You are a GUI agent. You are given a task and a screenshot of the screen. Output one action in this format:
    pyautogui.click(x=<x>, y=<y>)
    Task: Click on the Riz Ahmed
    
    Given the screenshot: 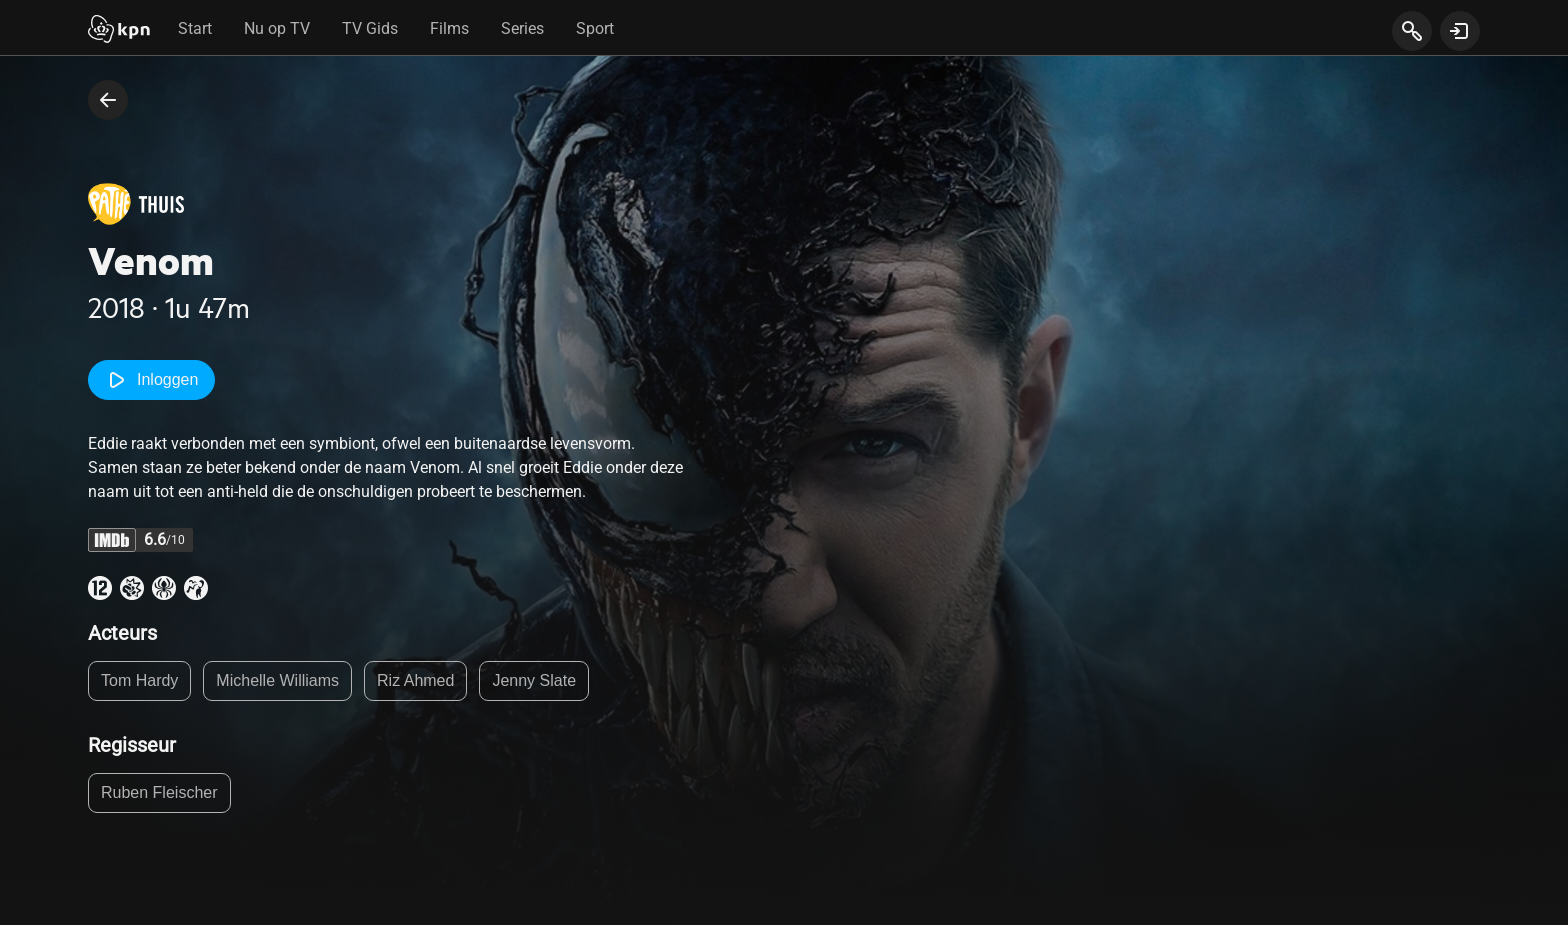 What is the action you would take?
    pyautogui.click(x=415, y=680)
    